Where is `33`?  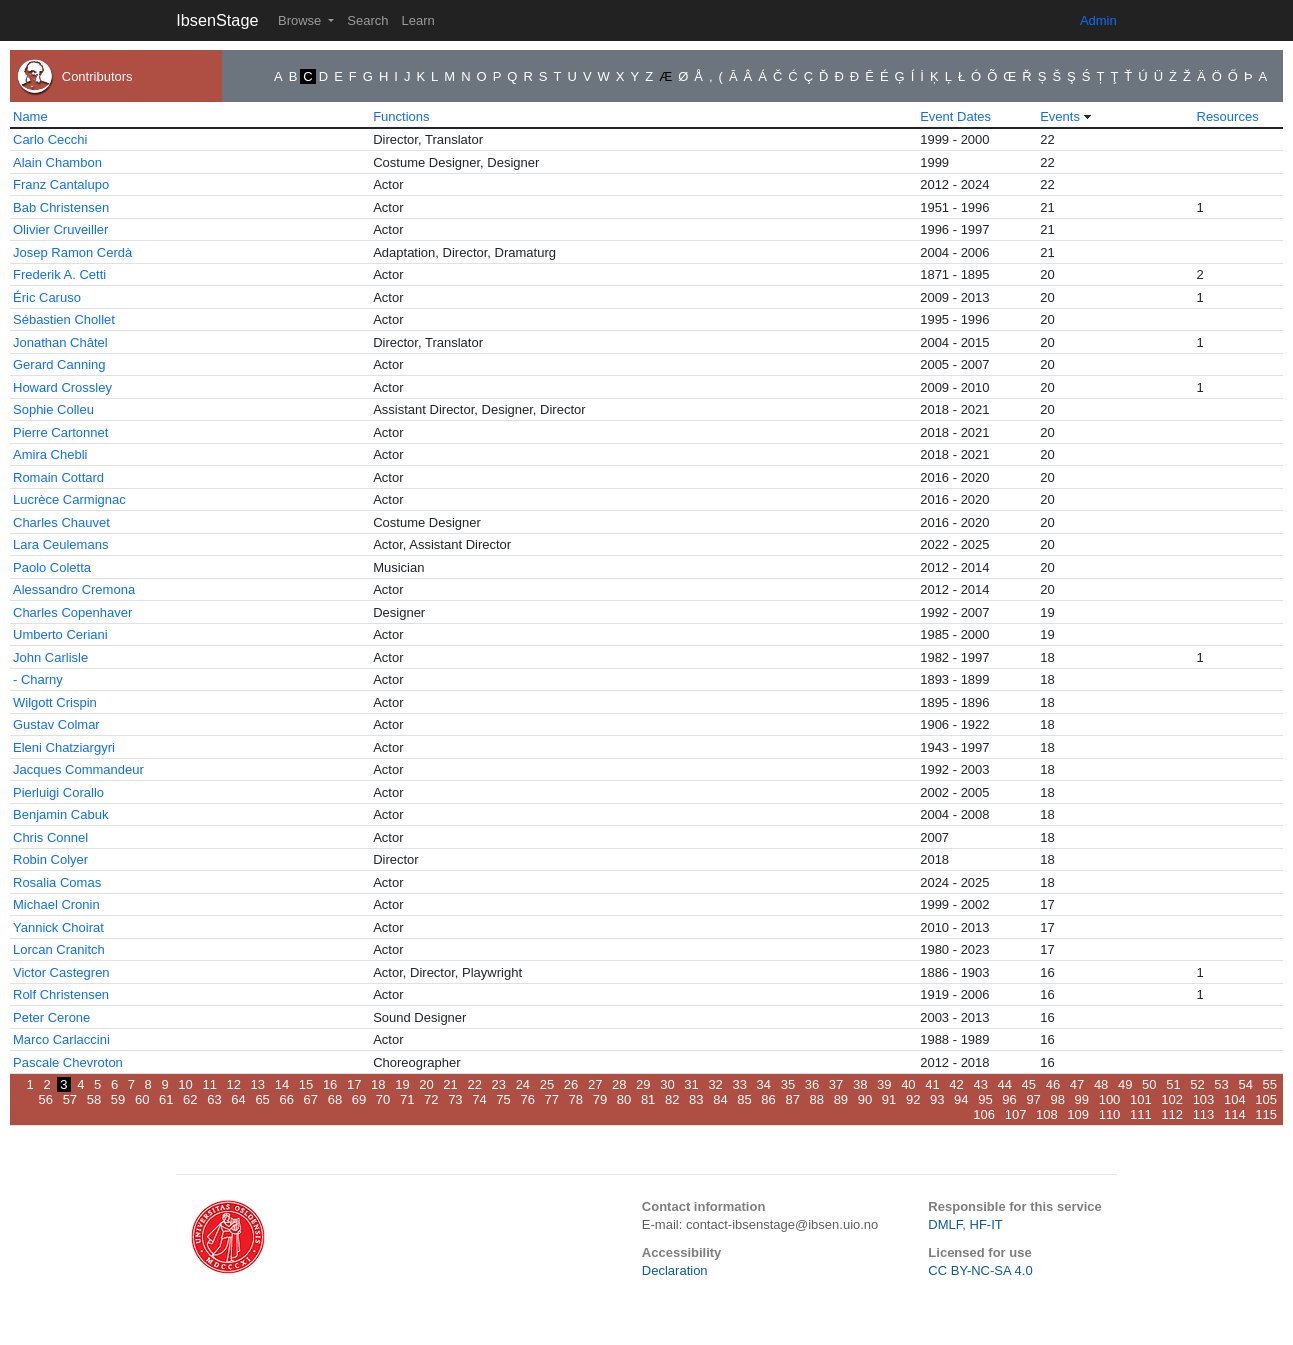 33 is located at coordinates (739, 1084).